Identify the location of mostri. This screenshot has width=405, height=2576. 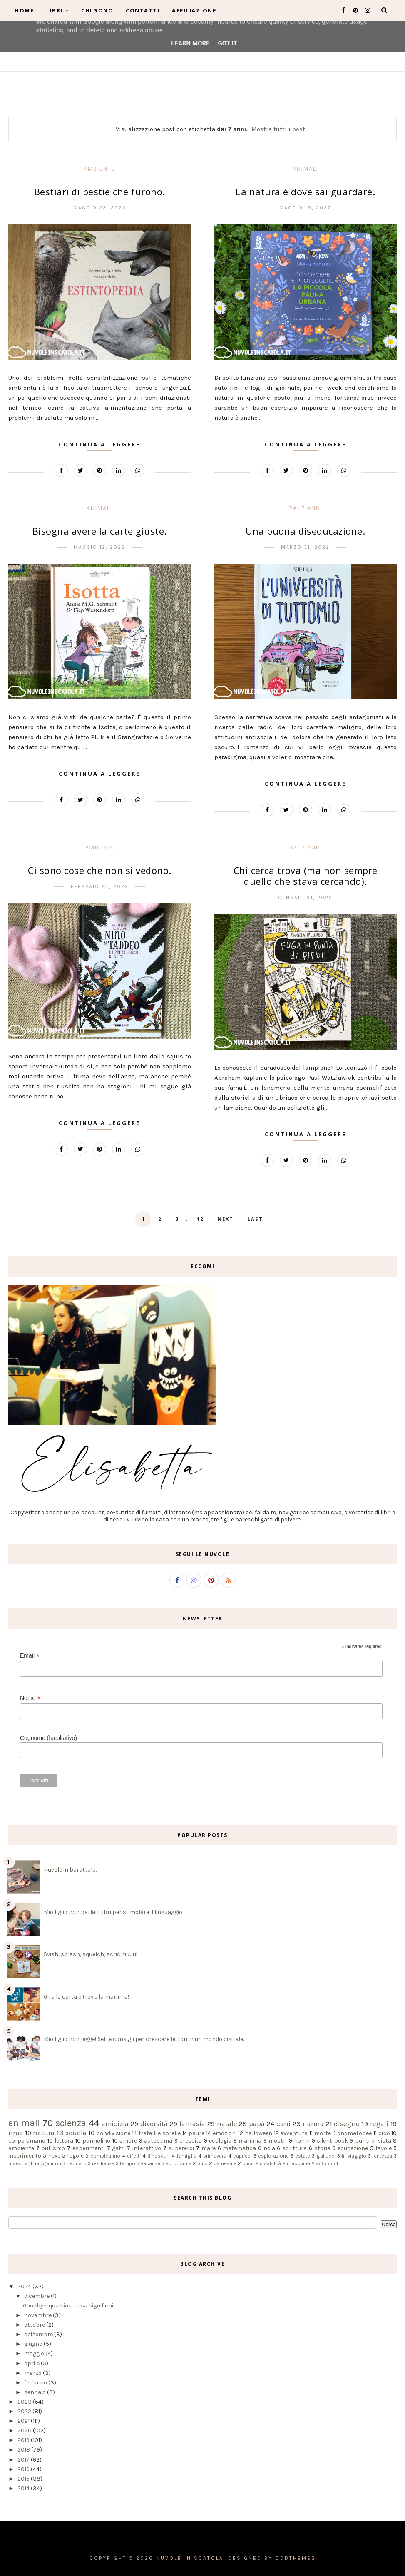
(277, 2140).